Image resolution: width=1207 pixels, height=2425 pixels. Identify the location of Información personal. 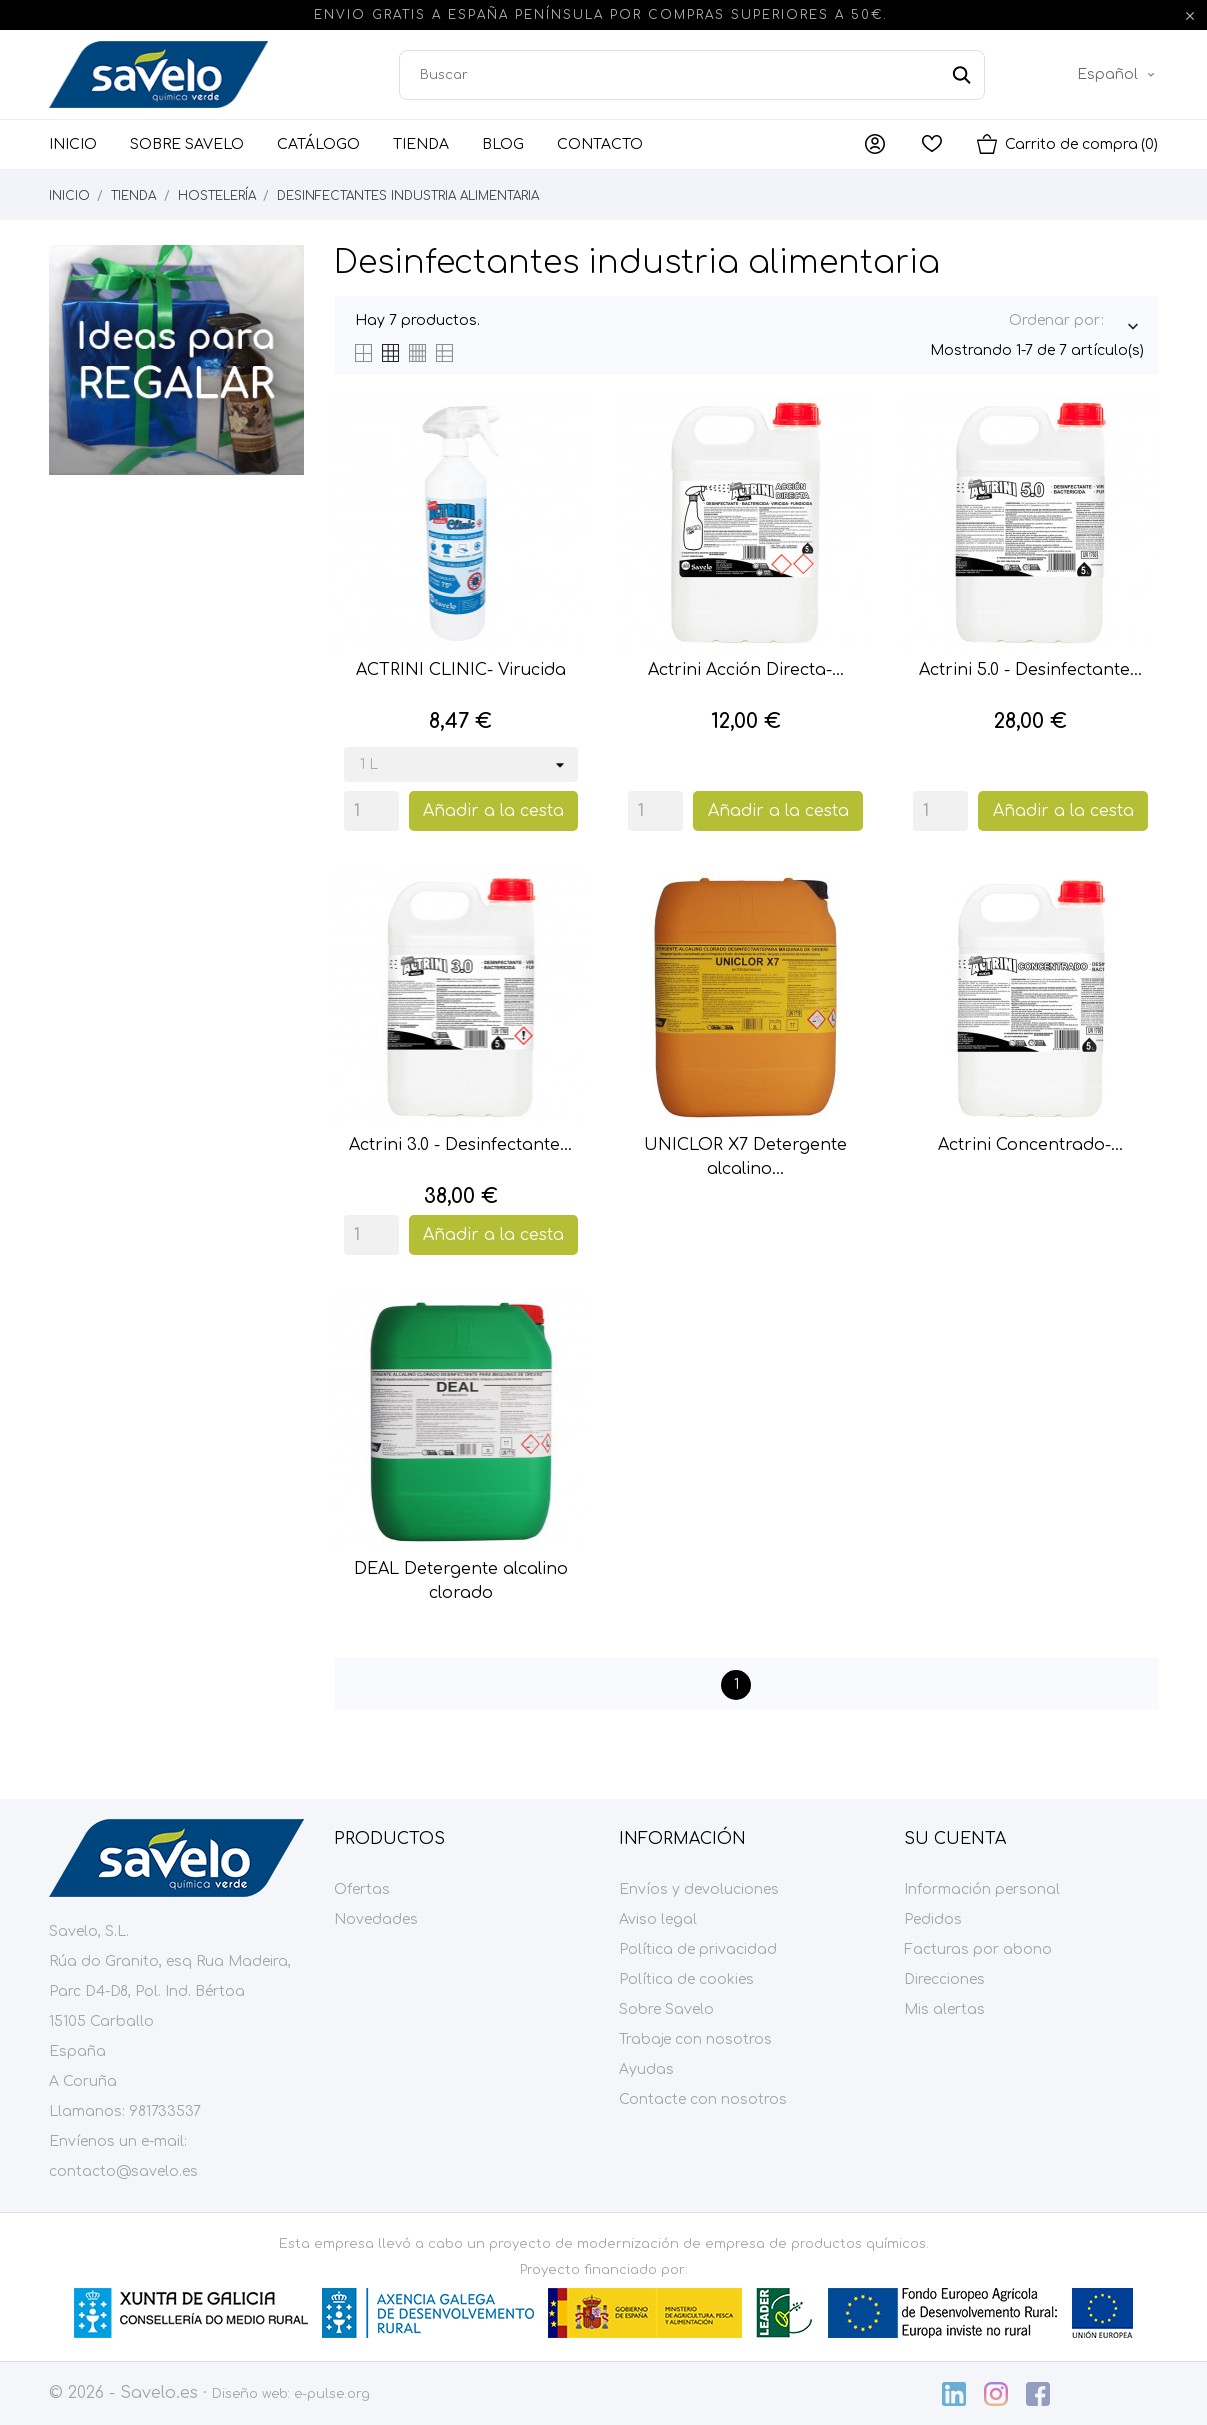
(982, 1889).